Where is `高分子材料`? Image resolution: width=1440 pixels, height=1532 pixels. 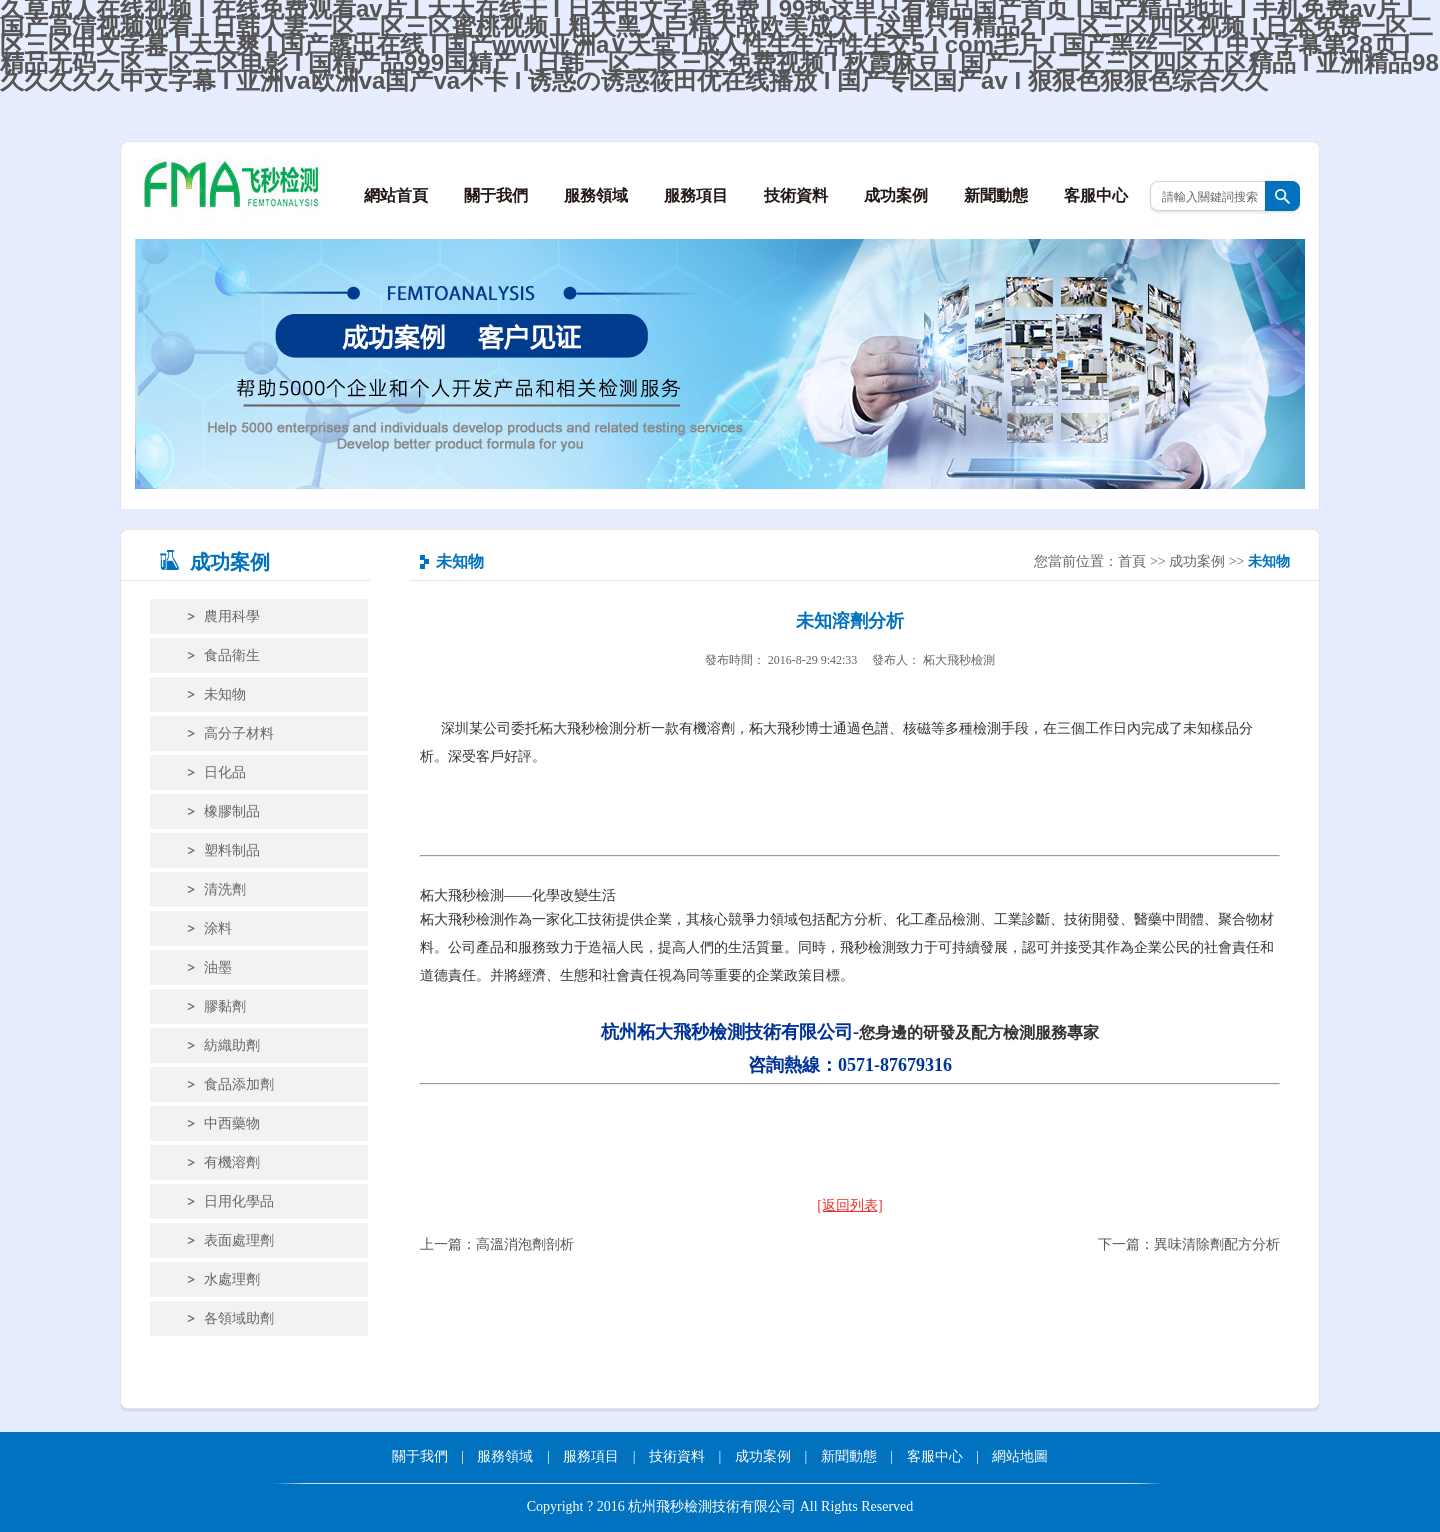 高分子材料 is located at coordinates (239, 733).